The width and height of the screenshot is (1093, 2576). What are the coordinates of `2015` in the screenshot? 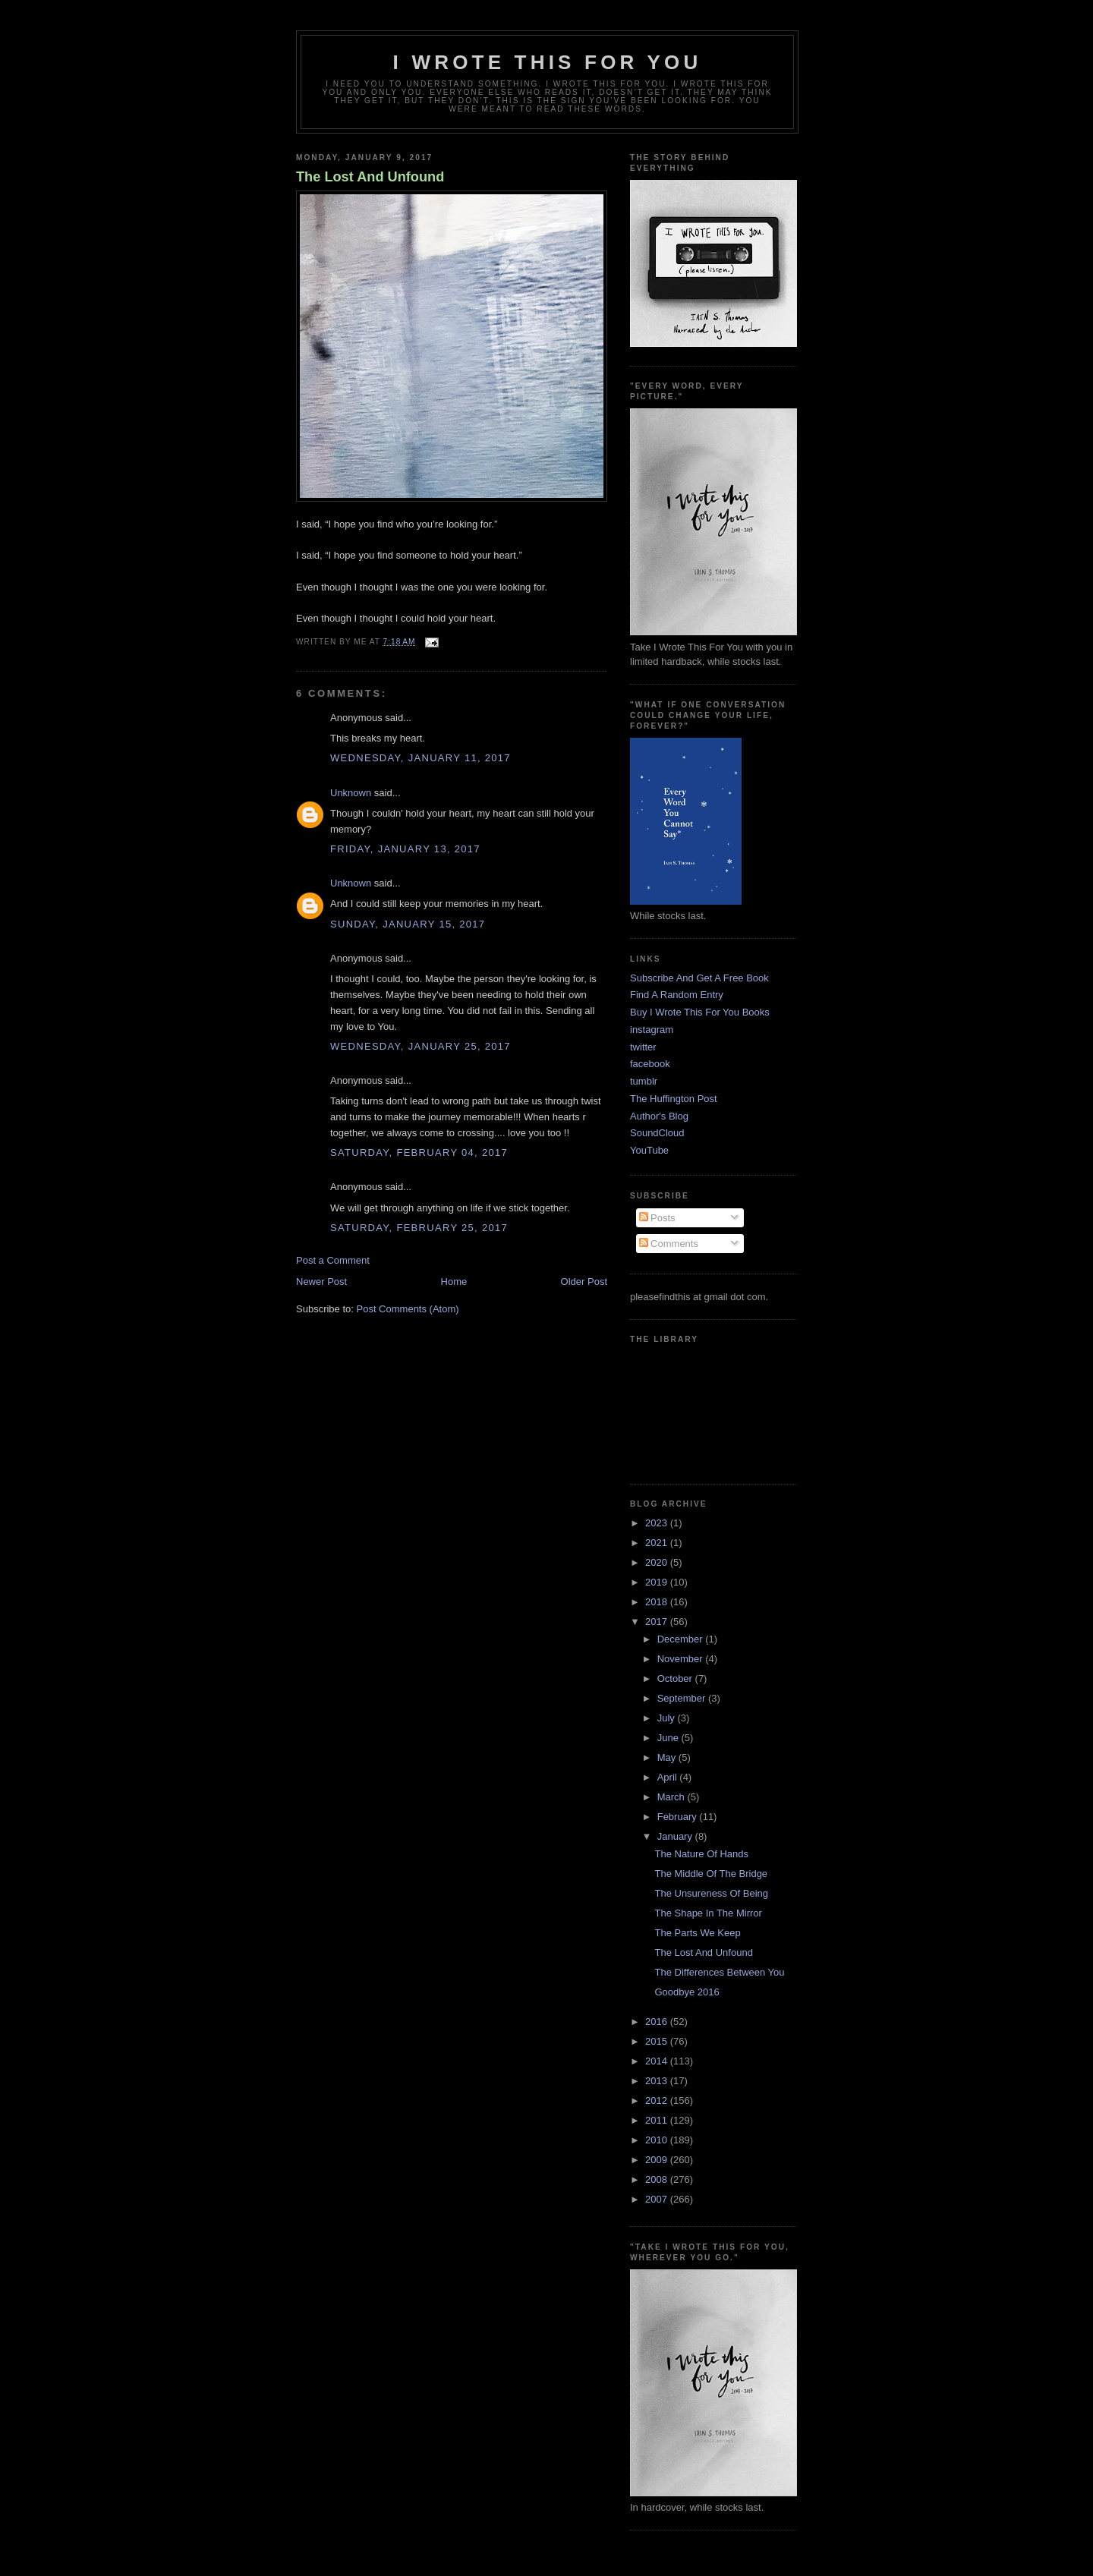 It's located at (657, 2041).